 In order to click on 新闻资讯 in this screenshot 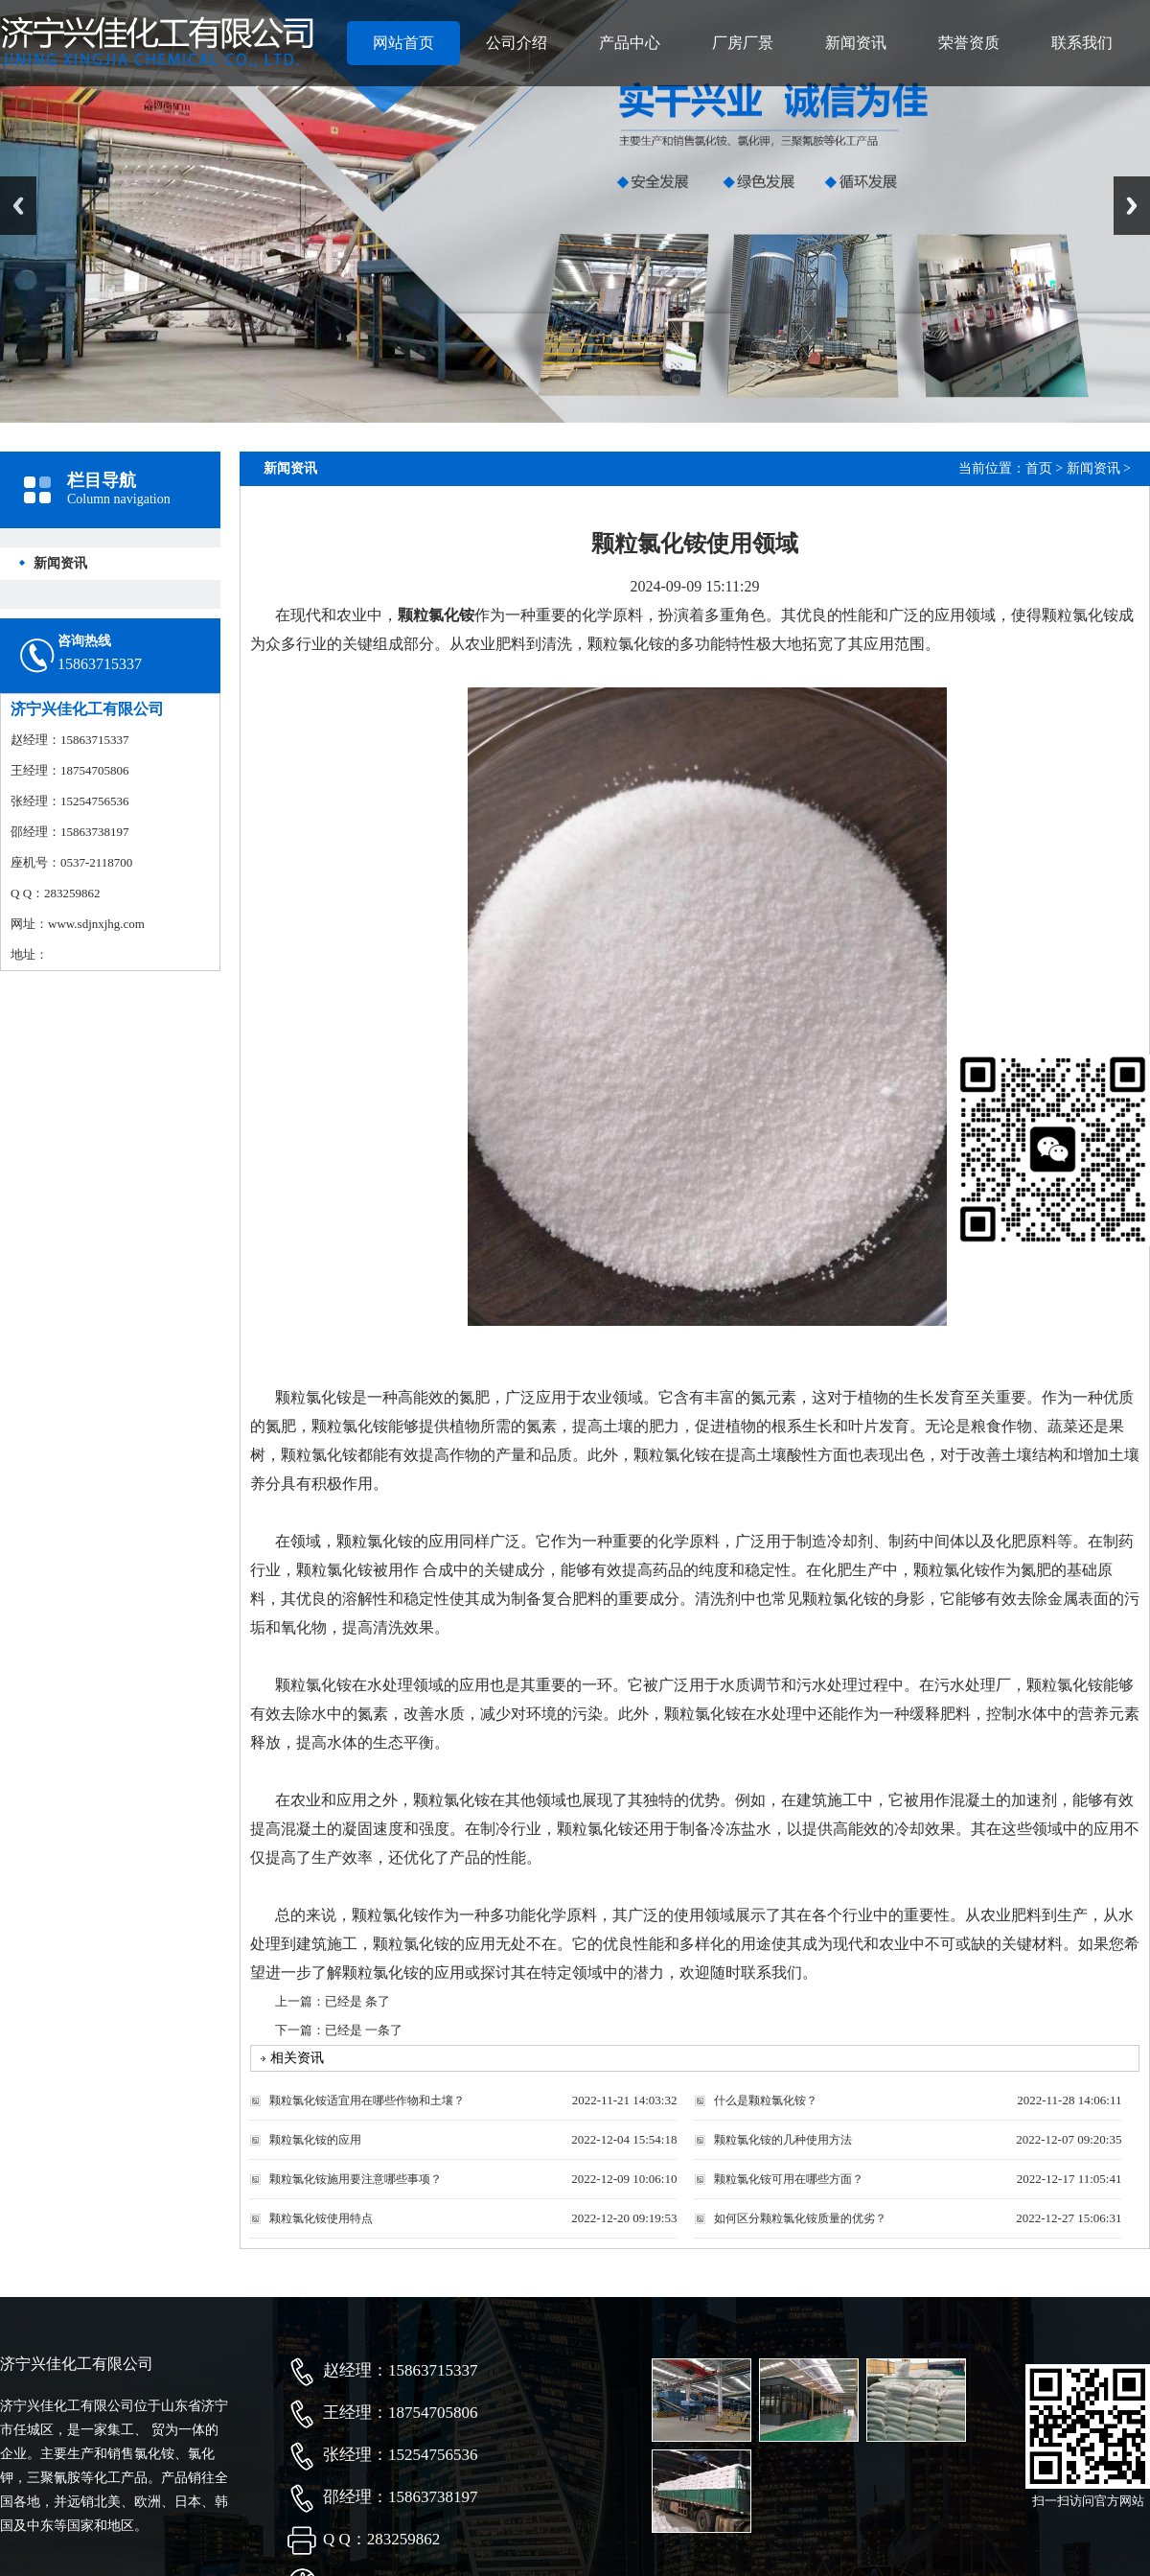, I will do `click(855, 43)`.